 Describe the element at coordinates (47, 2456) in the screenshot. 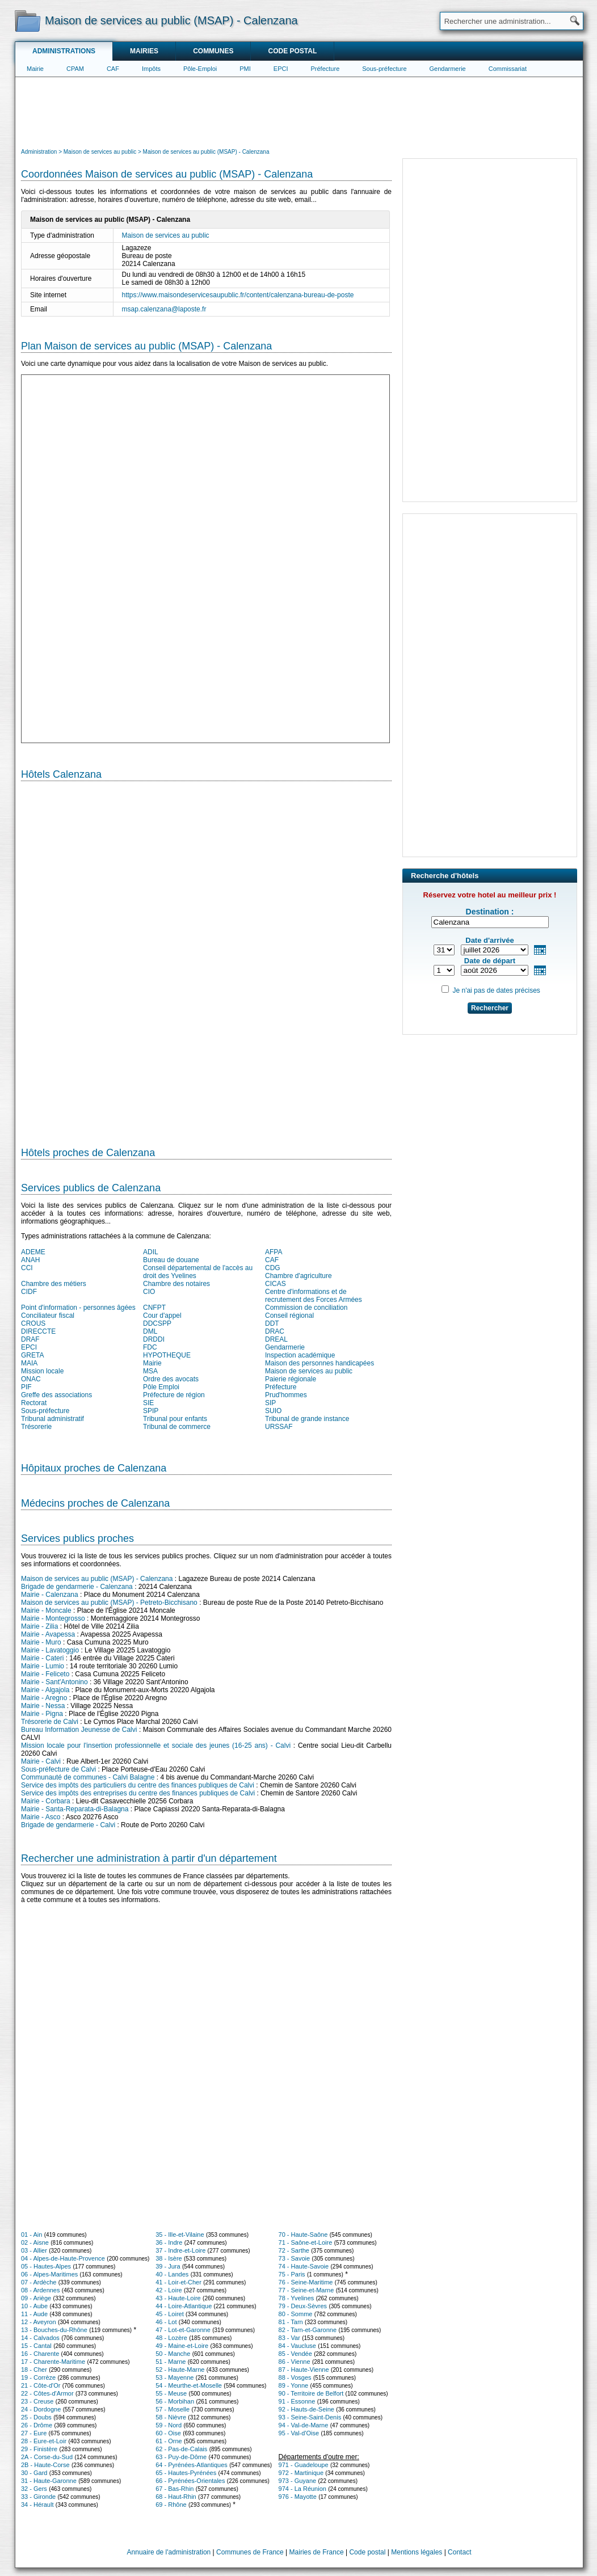

I see `2A - Corse-du-Sud` at that location.